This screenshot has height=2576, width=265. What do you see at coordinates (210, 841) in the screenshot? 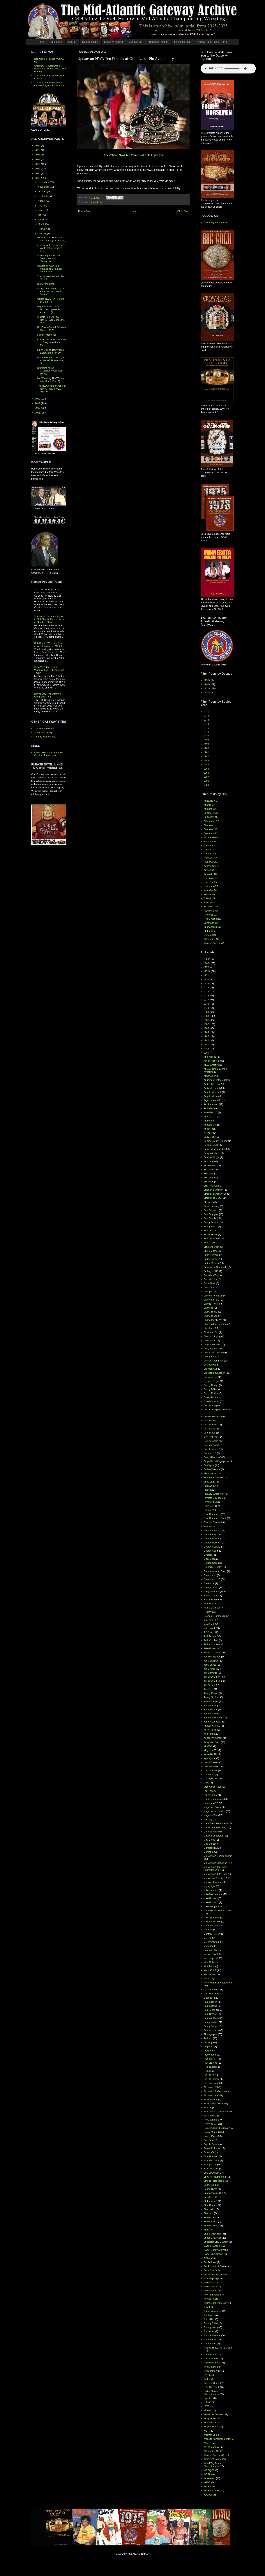
I see `Florence SC` at bounding box center [210, 841].